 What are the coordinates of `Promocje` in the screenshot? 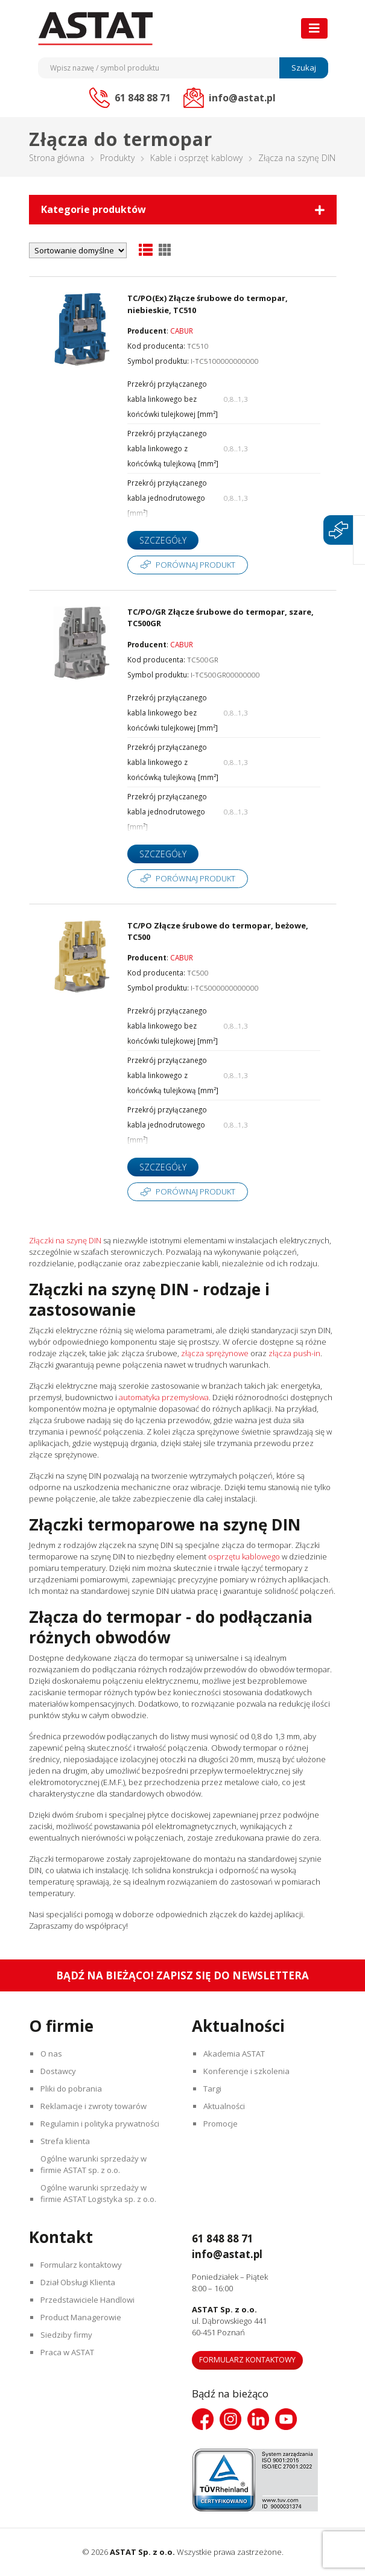 It's located at (222, 2123).